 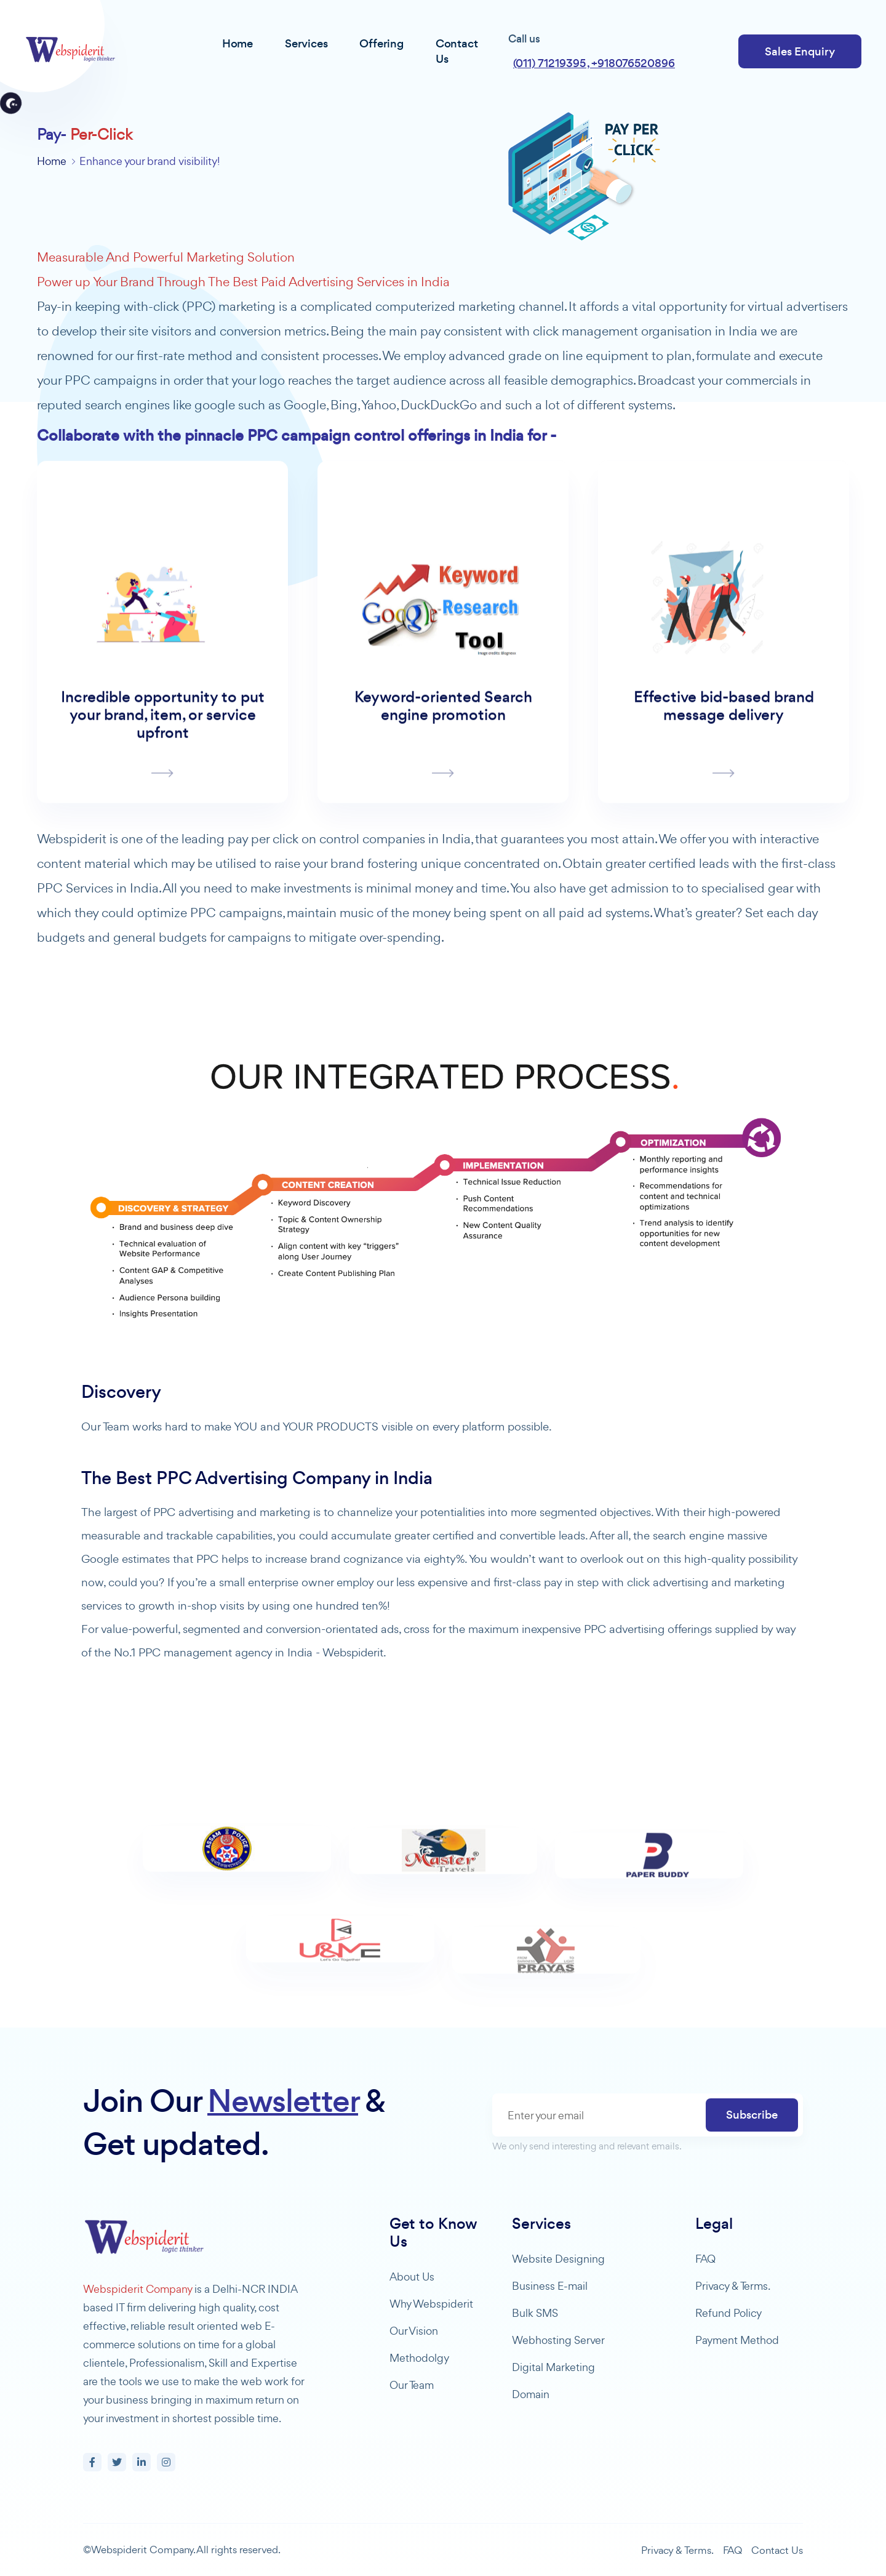 What do you see at coordinates (705, 2259) in the screenshot?
I see `FAQ` at bounding box center [705, 2259].